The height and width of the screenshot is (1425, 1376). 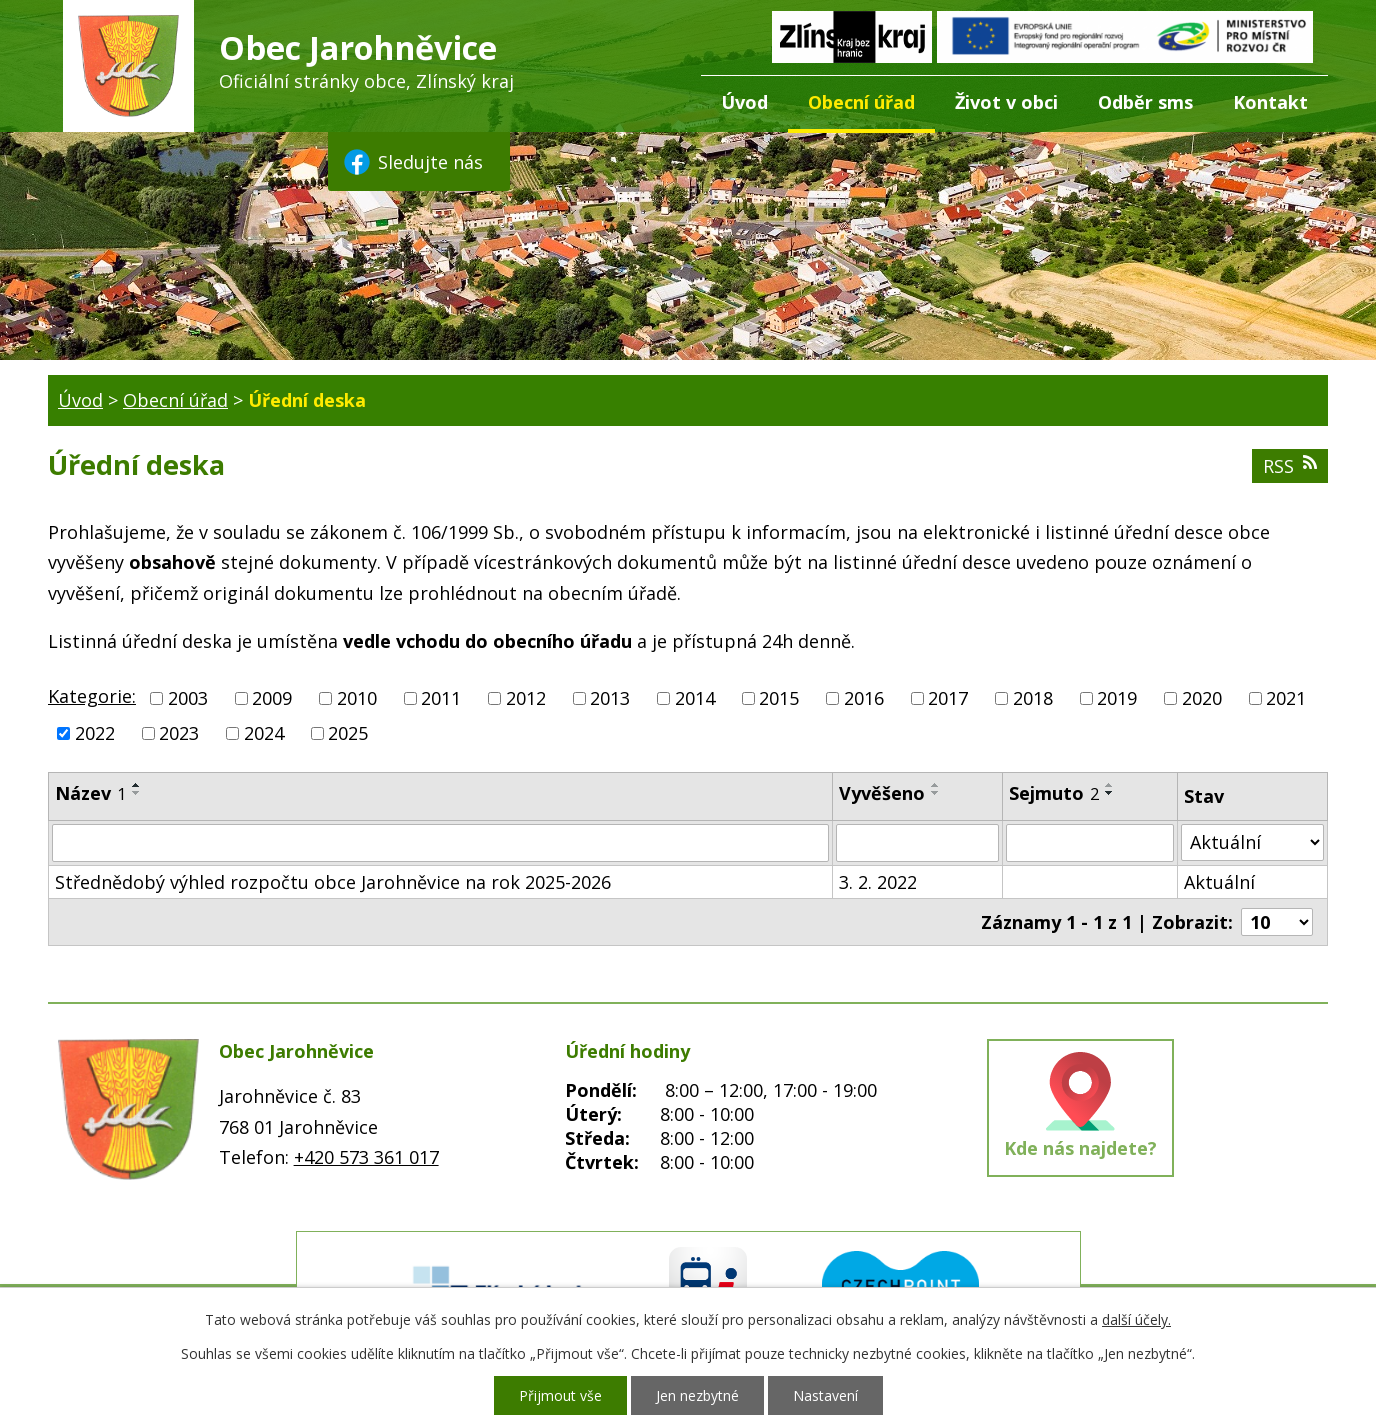 I want to click on Odběr sms, so click(x=1145, y=102).